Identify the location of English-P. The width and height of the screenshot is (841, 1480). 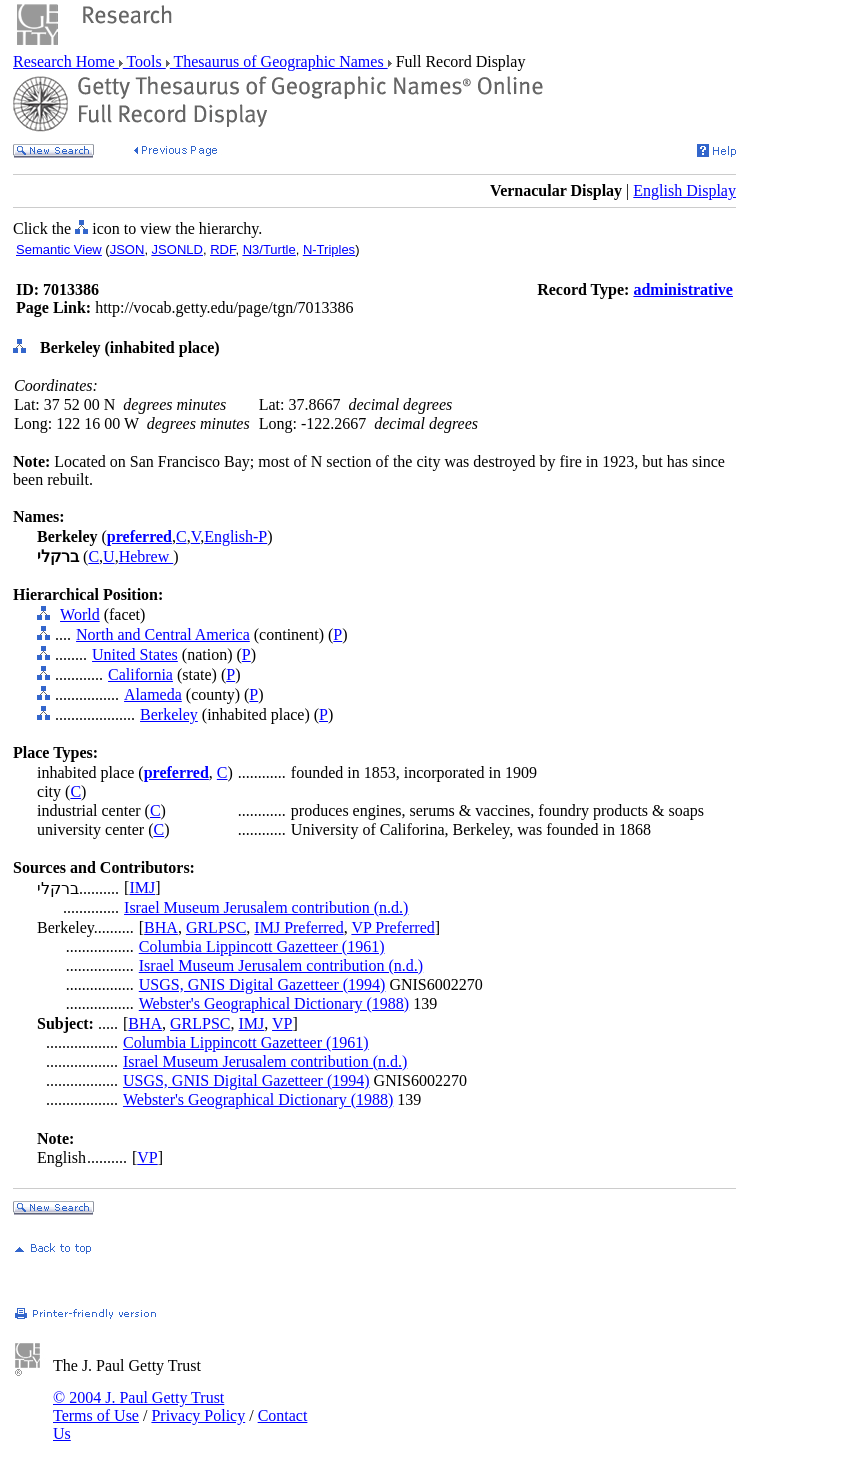
(235, 536).